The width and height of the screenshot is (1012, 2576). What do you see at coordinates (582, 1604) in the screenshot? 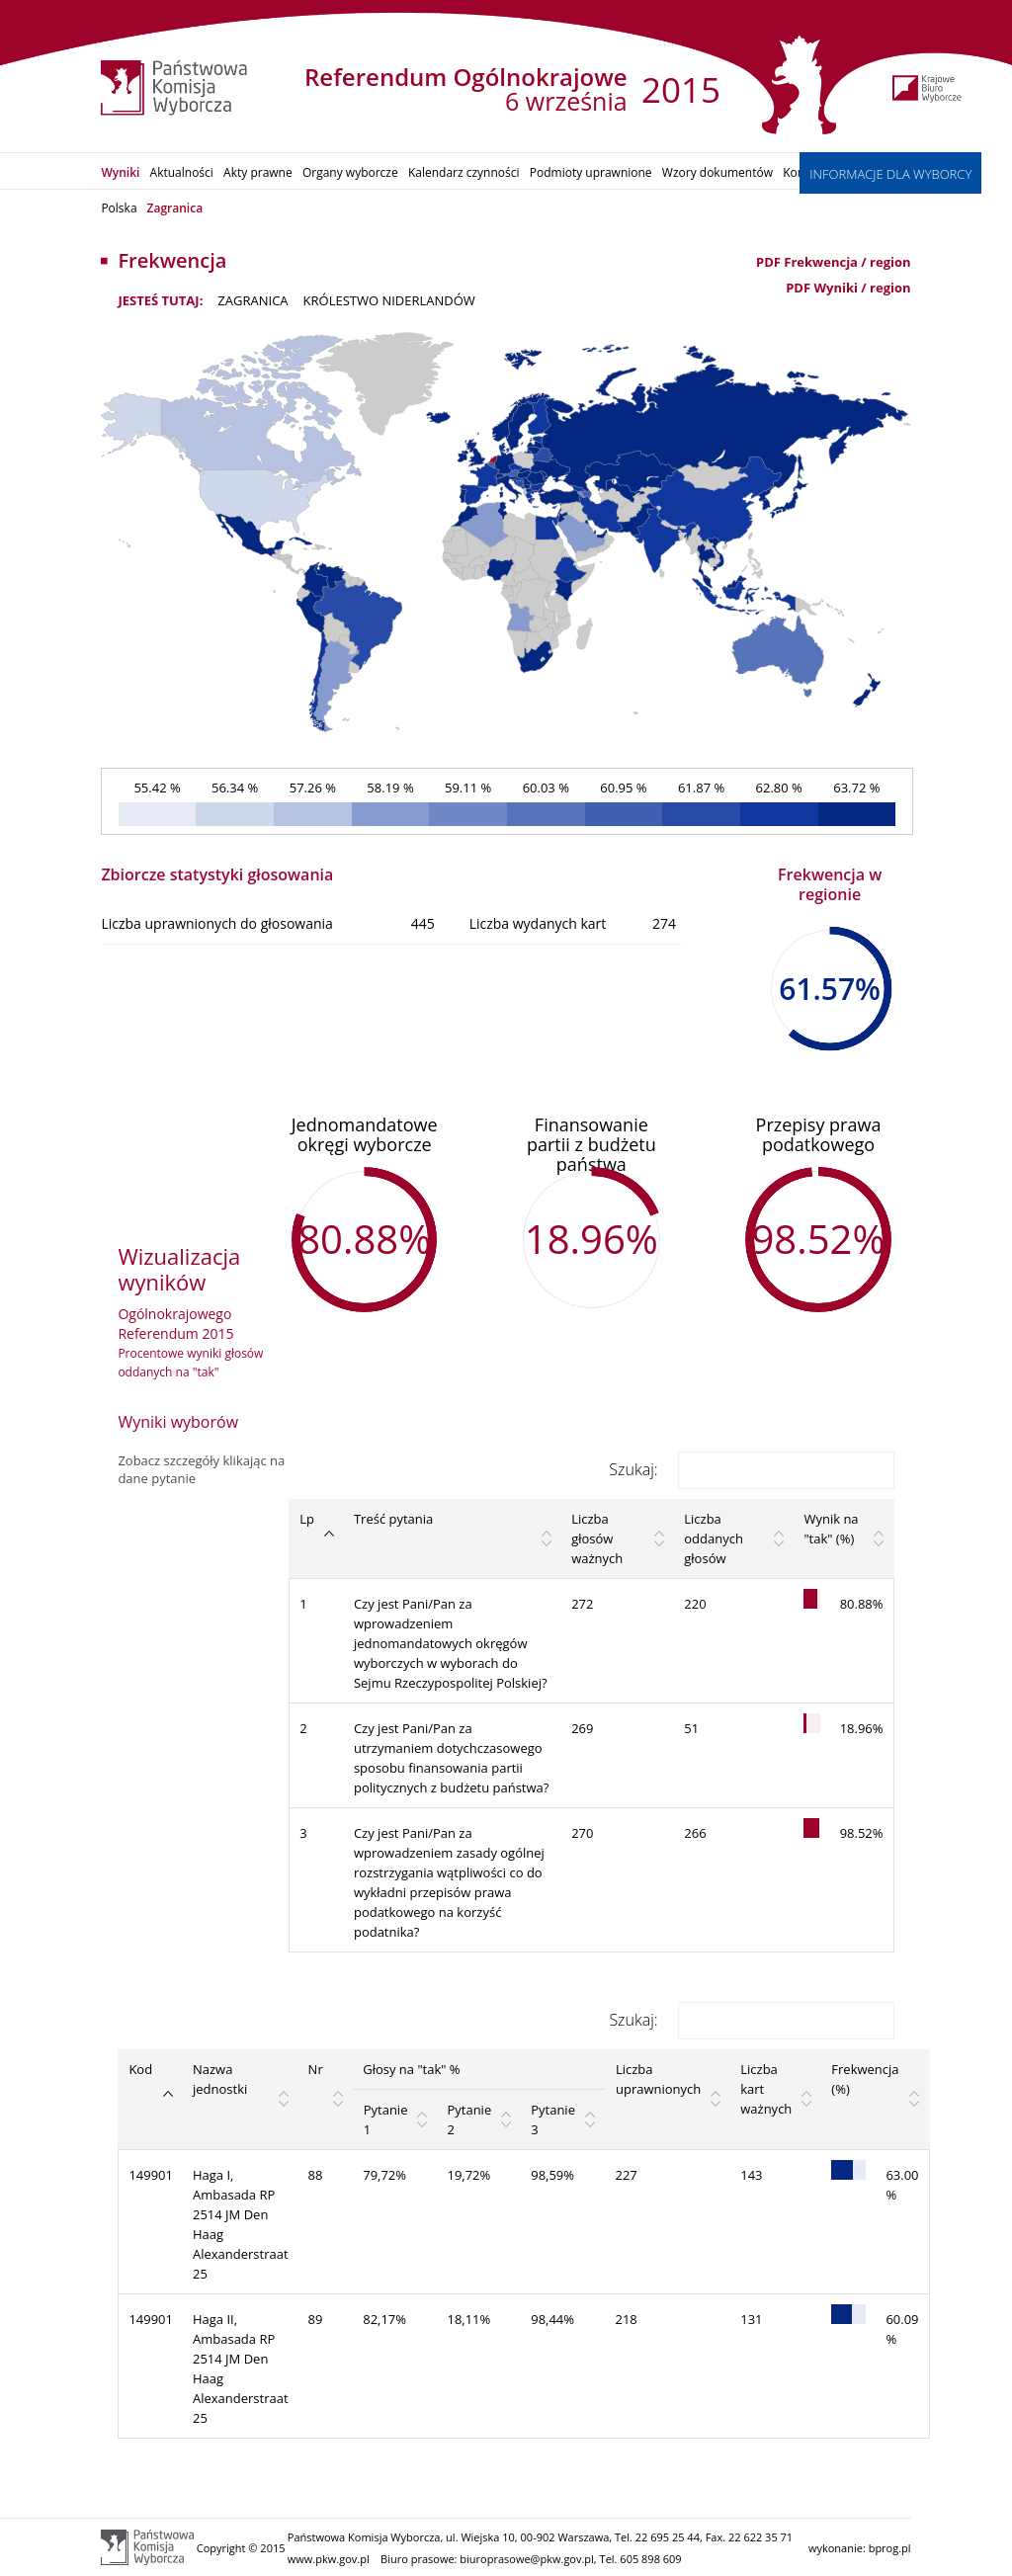
I see `272` at bounding box center [582, 1604].